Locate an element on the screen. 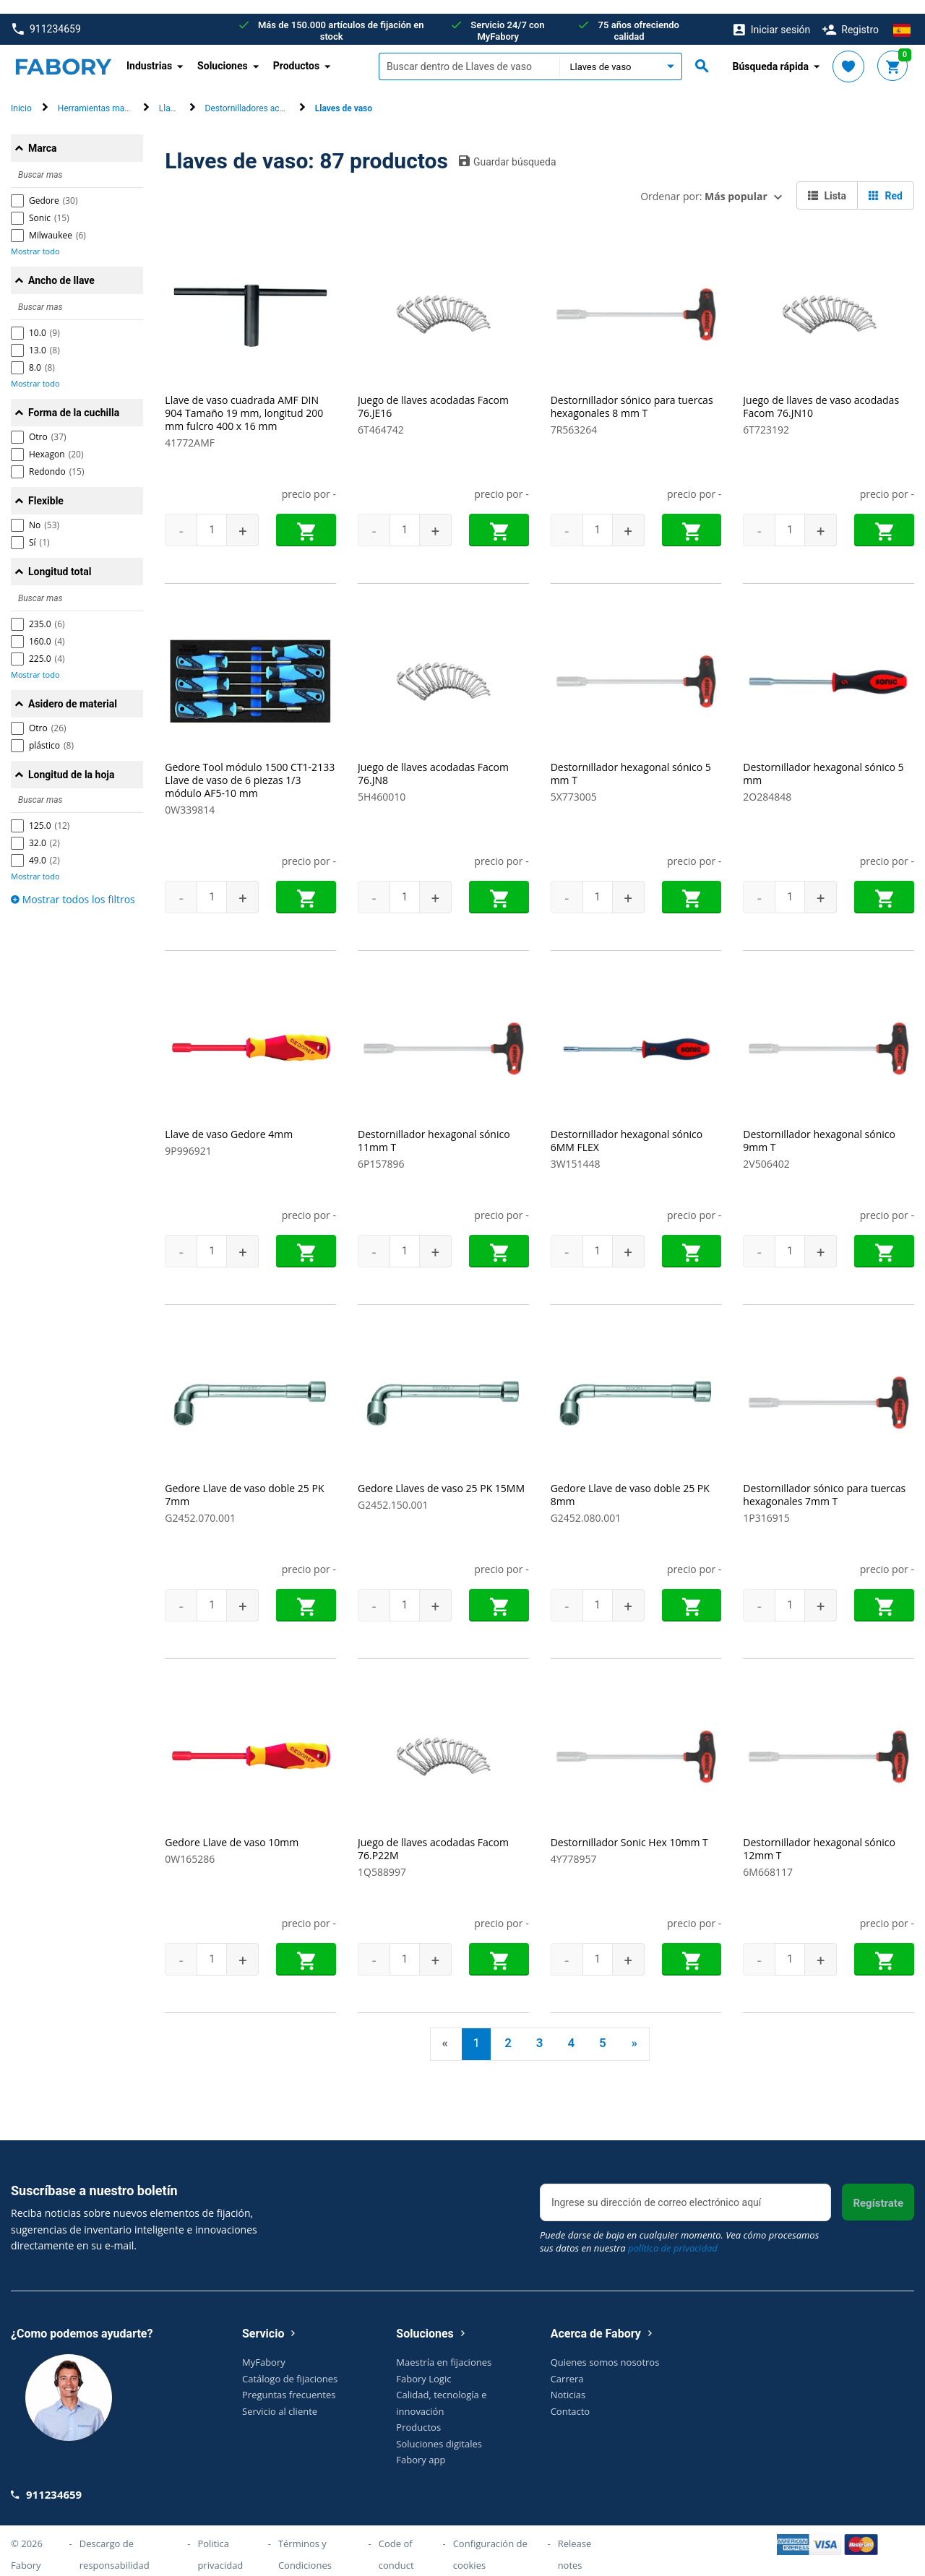  Soluciones digitales is located at coordinates (439, 2429).